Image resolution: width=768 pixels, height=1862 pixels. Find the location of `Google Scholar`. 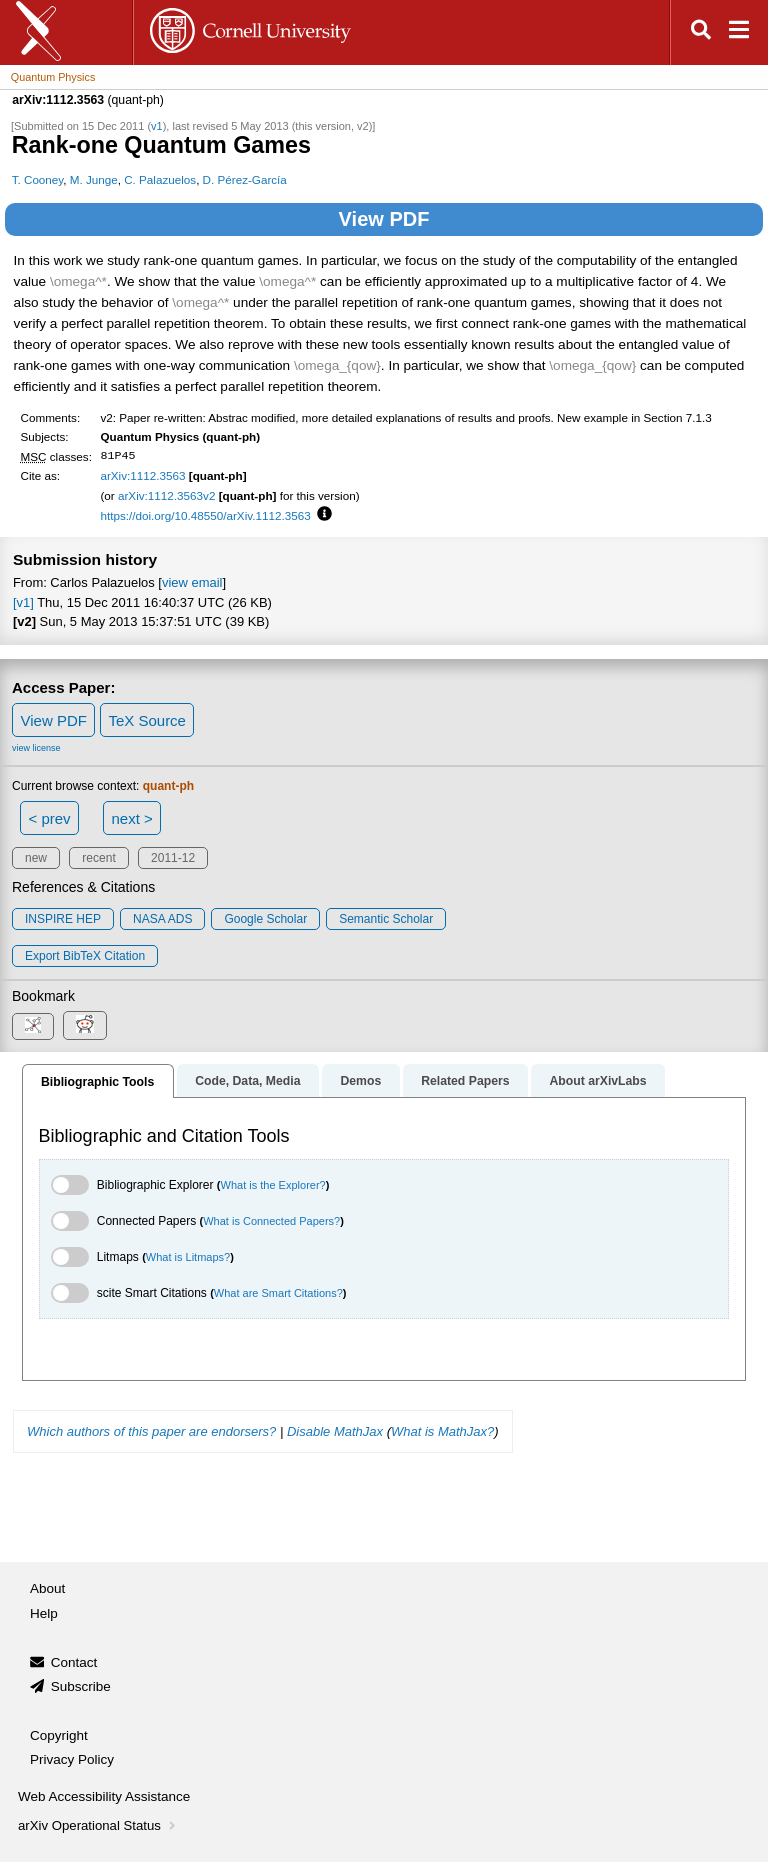

Google Scholar is located at coordinates (265, 919).